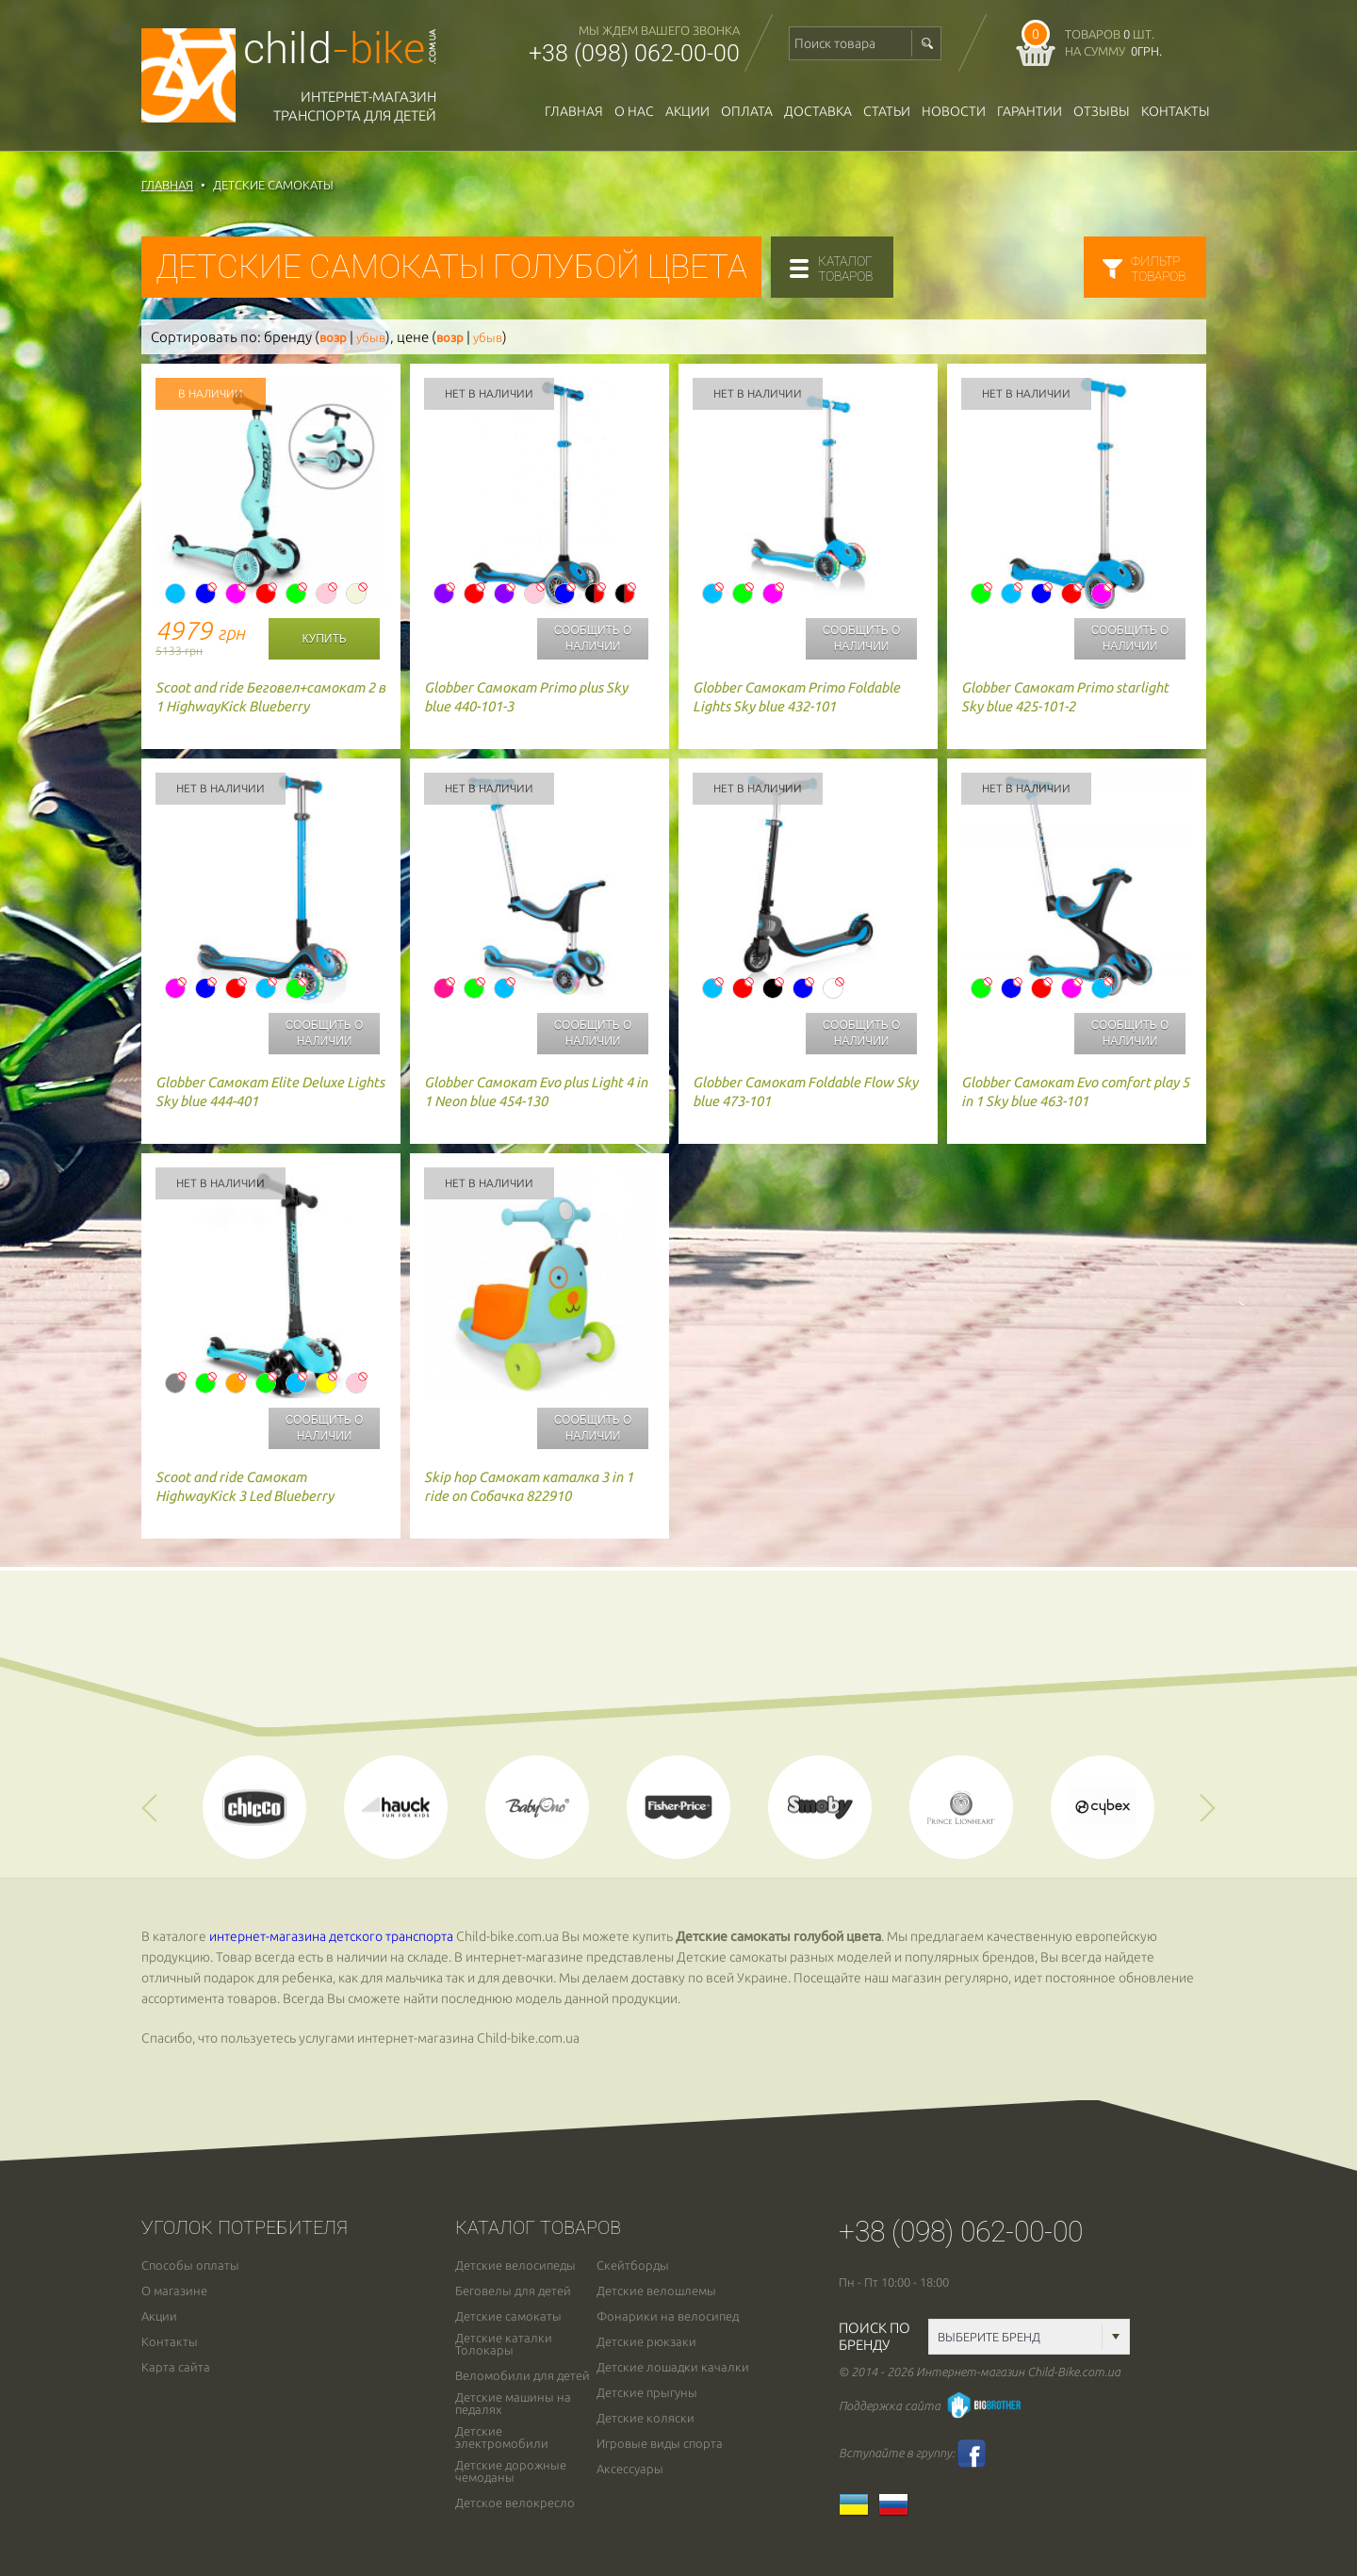 Image resolution: width=1357 pixels, height=2576 pixels. Describe the element at coordinates (510, 2471) in the screenshot. I see `Детские дорожные чемоданы` at that location.